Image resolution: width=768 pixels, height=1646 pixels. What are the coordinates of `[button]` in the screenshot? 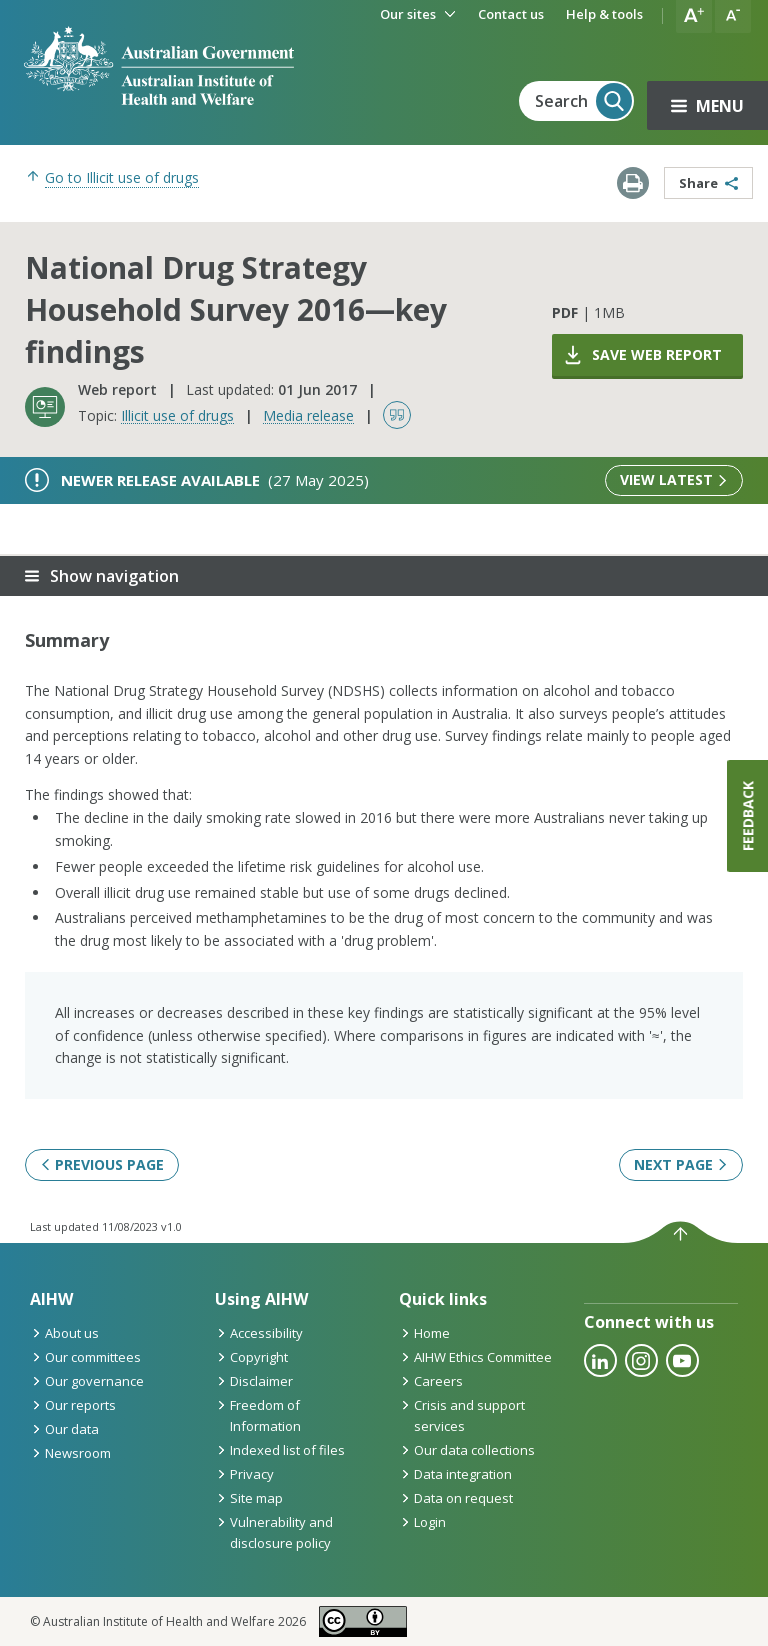 It's located at (694, 16).